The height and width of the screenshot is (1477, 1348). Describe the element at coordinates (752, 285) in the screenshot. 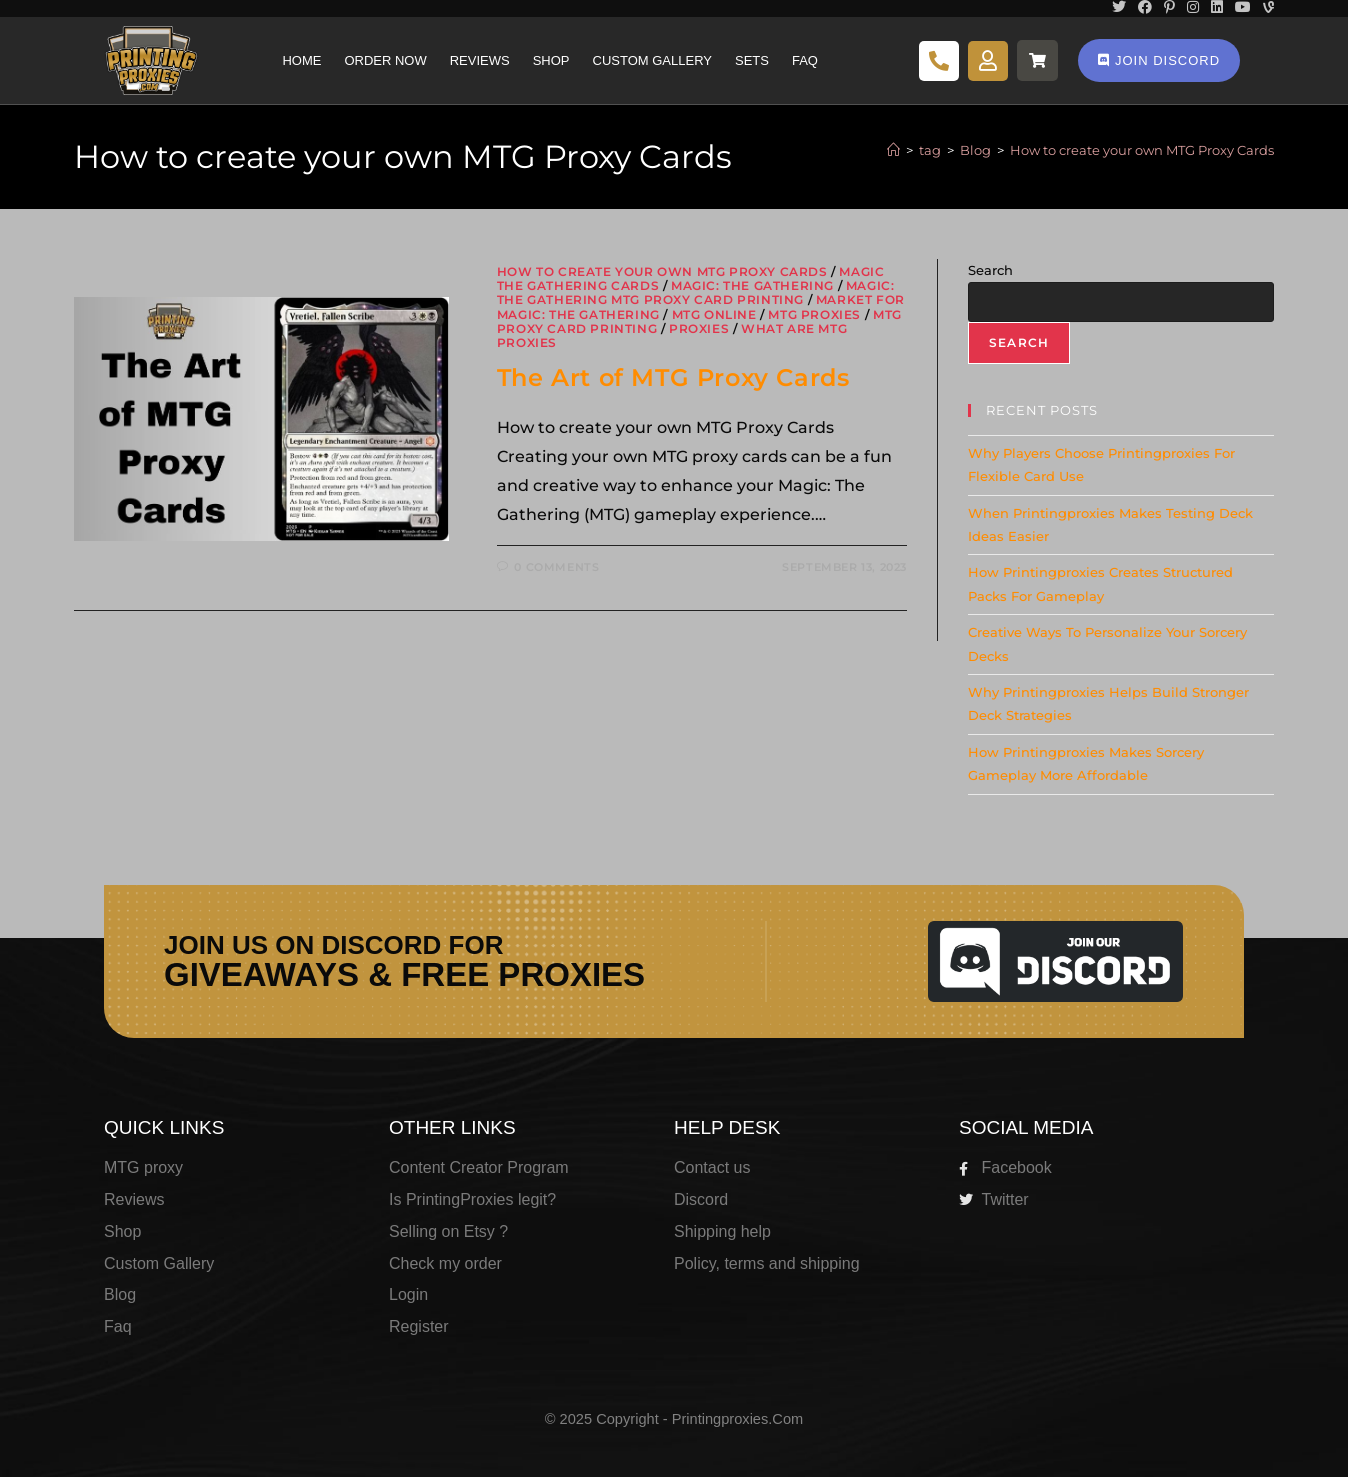

I see `Magic: The Gathering` at that location.